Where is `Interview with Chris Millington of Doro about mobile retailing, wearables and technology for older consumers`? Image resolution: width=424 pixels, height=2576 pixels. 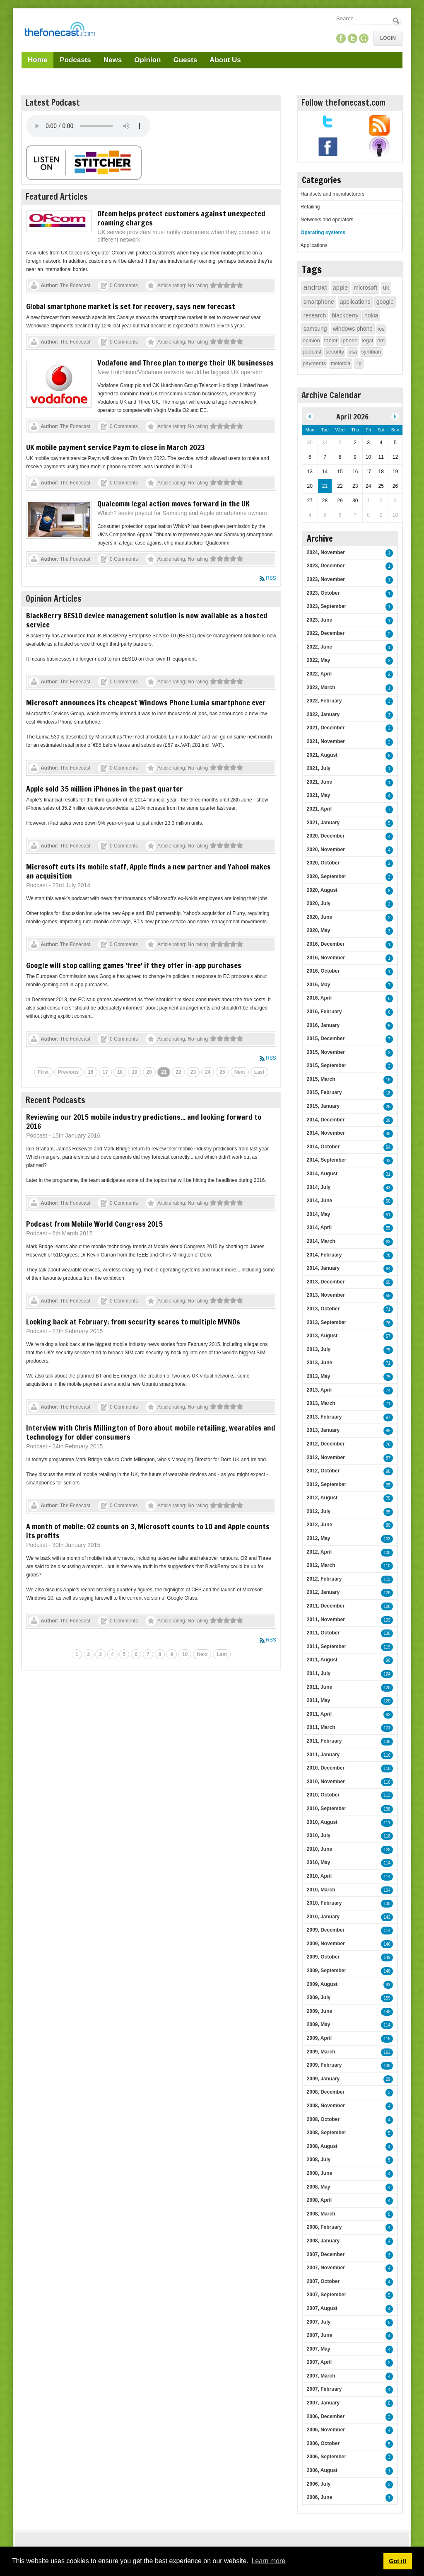 Interview with Chris Millington of Doro about mobile retailing, wearables and technology for older consumers is located at coordinates (150, 1432).